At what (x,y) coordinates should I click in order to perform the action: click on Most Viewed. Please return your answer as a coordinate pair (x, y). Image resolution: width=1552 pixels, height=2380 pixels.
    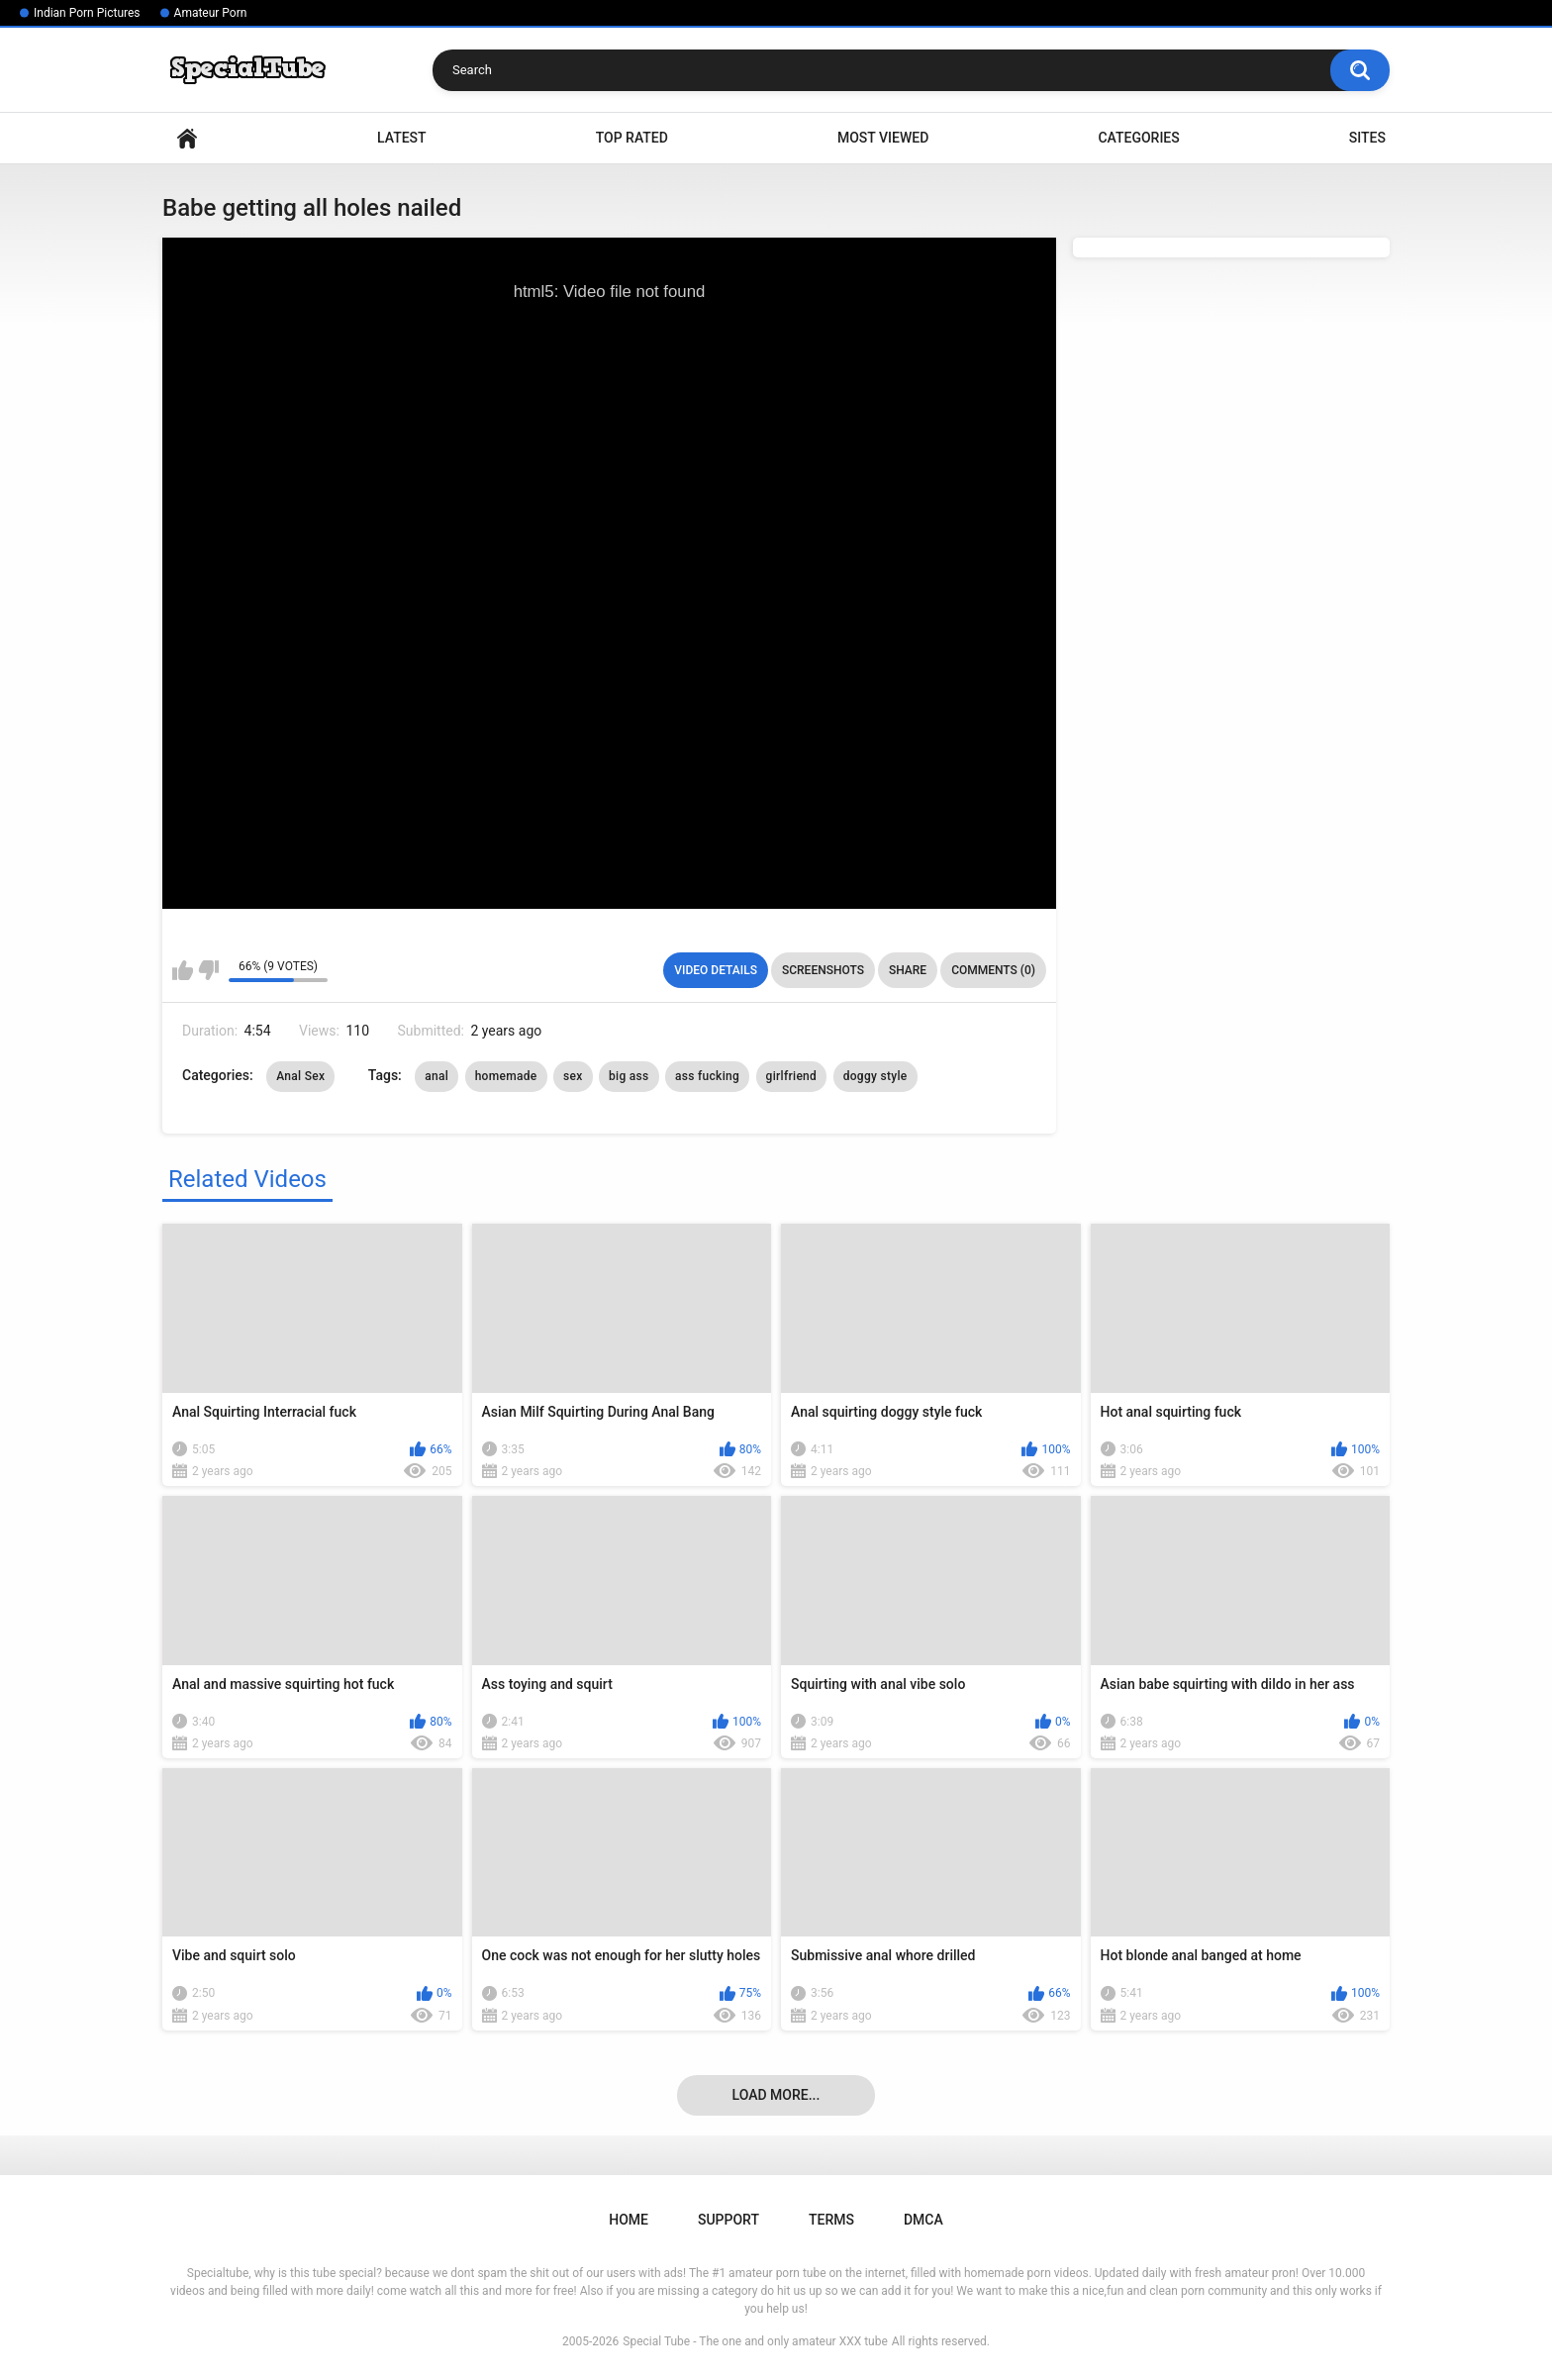
    Looking at the image, I should click on (882, 138).